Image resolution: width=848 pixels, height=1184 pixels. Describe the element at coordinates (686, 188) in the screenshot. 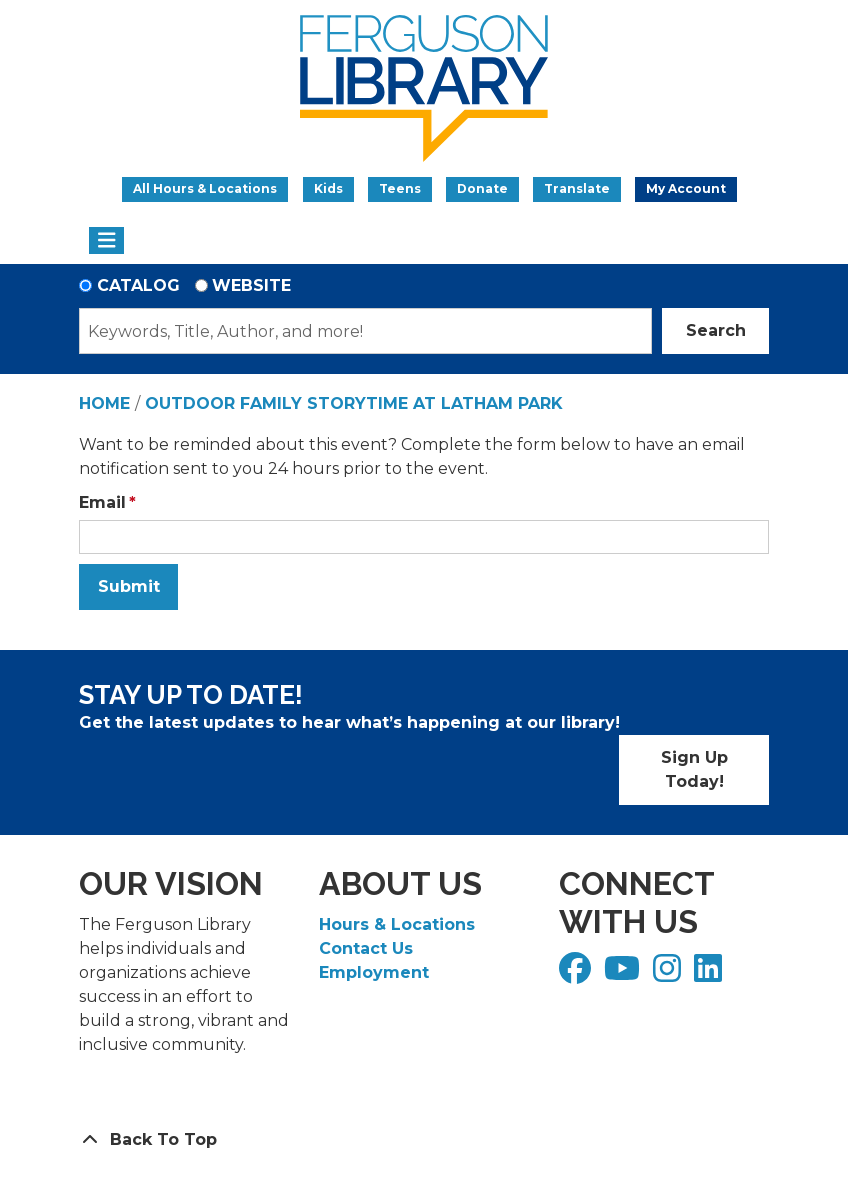

I see `My Account` at that location.